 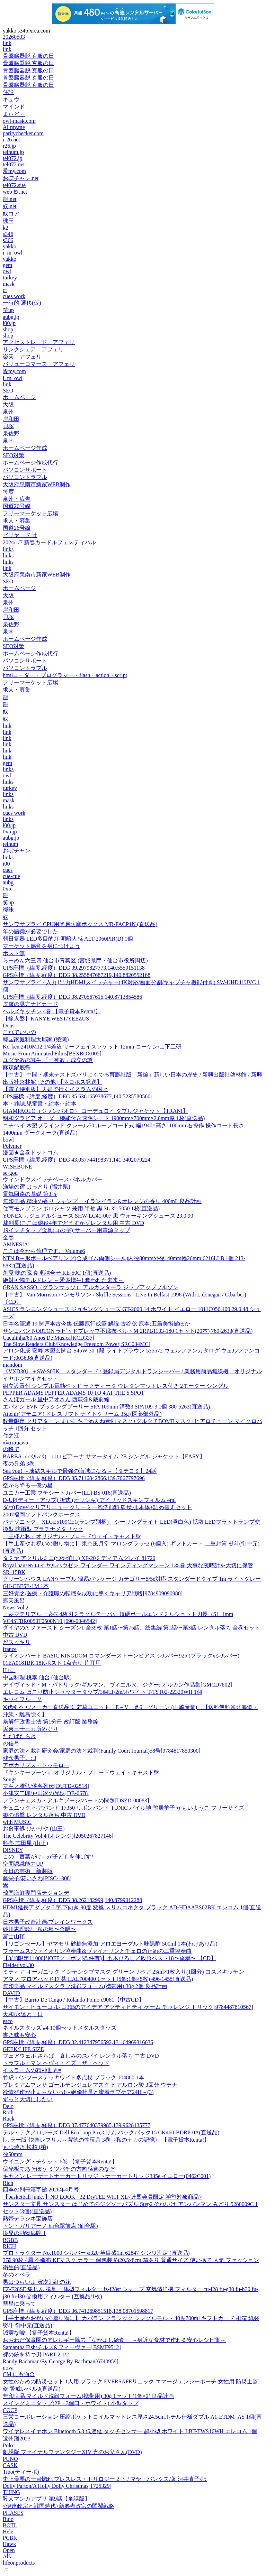 I want to click on gem, so click(x=7, y=265).